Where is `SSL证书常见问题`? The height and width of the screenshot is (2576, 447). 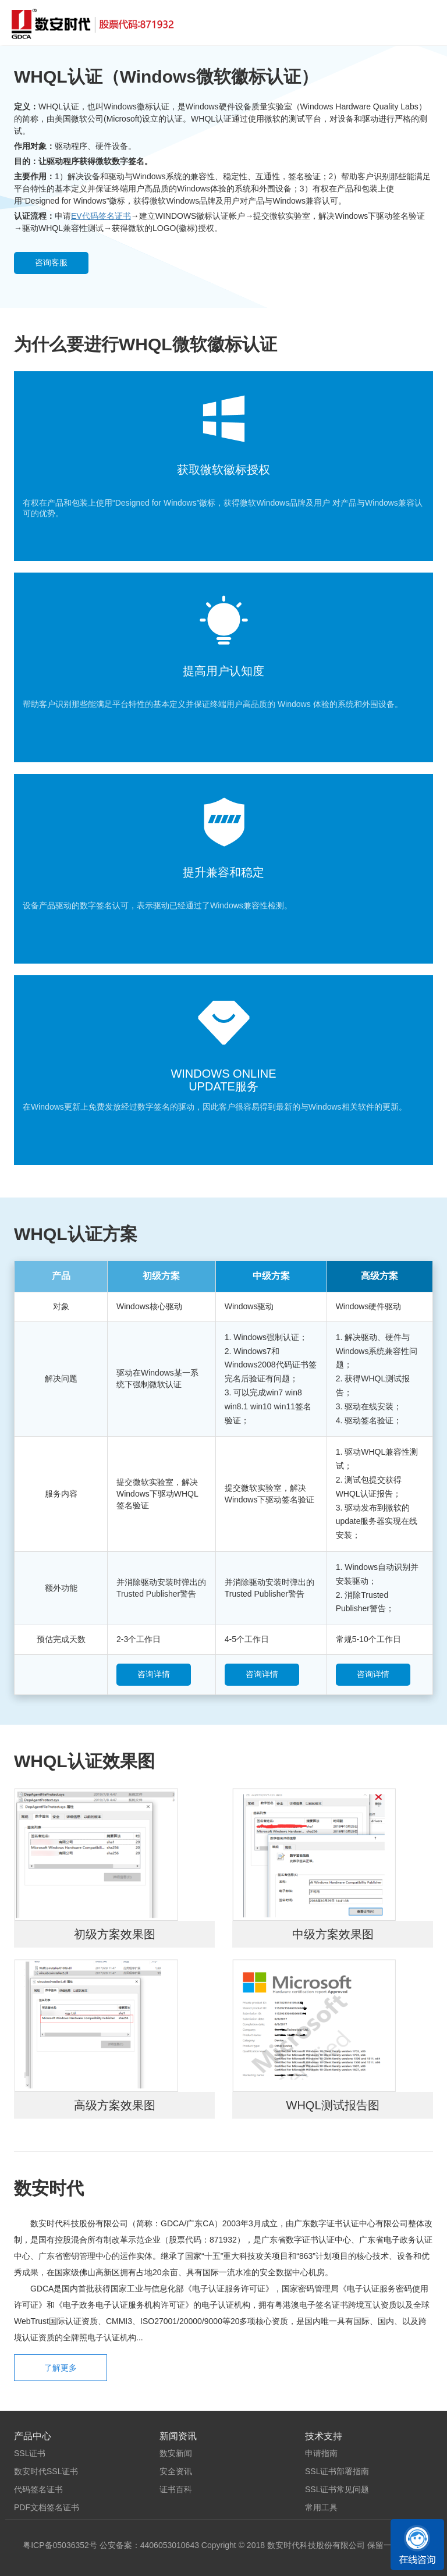 SSL证书常见问题 is located at coordinates (337, 2489).